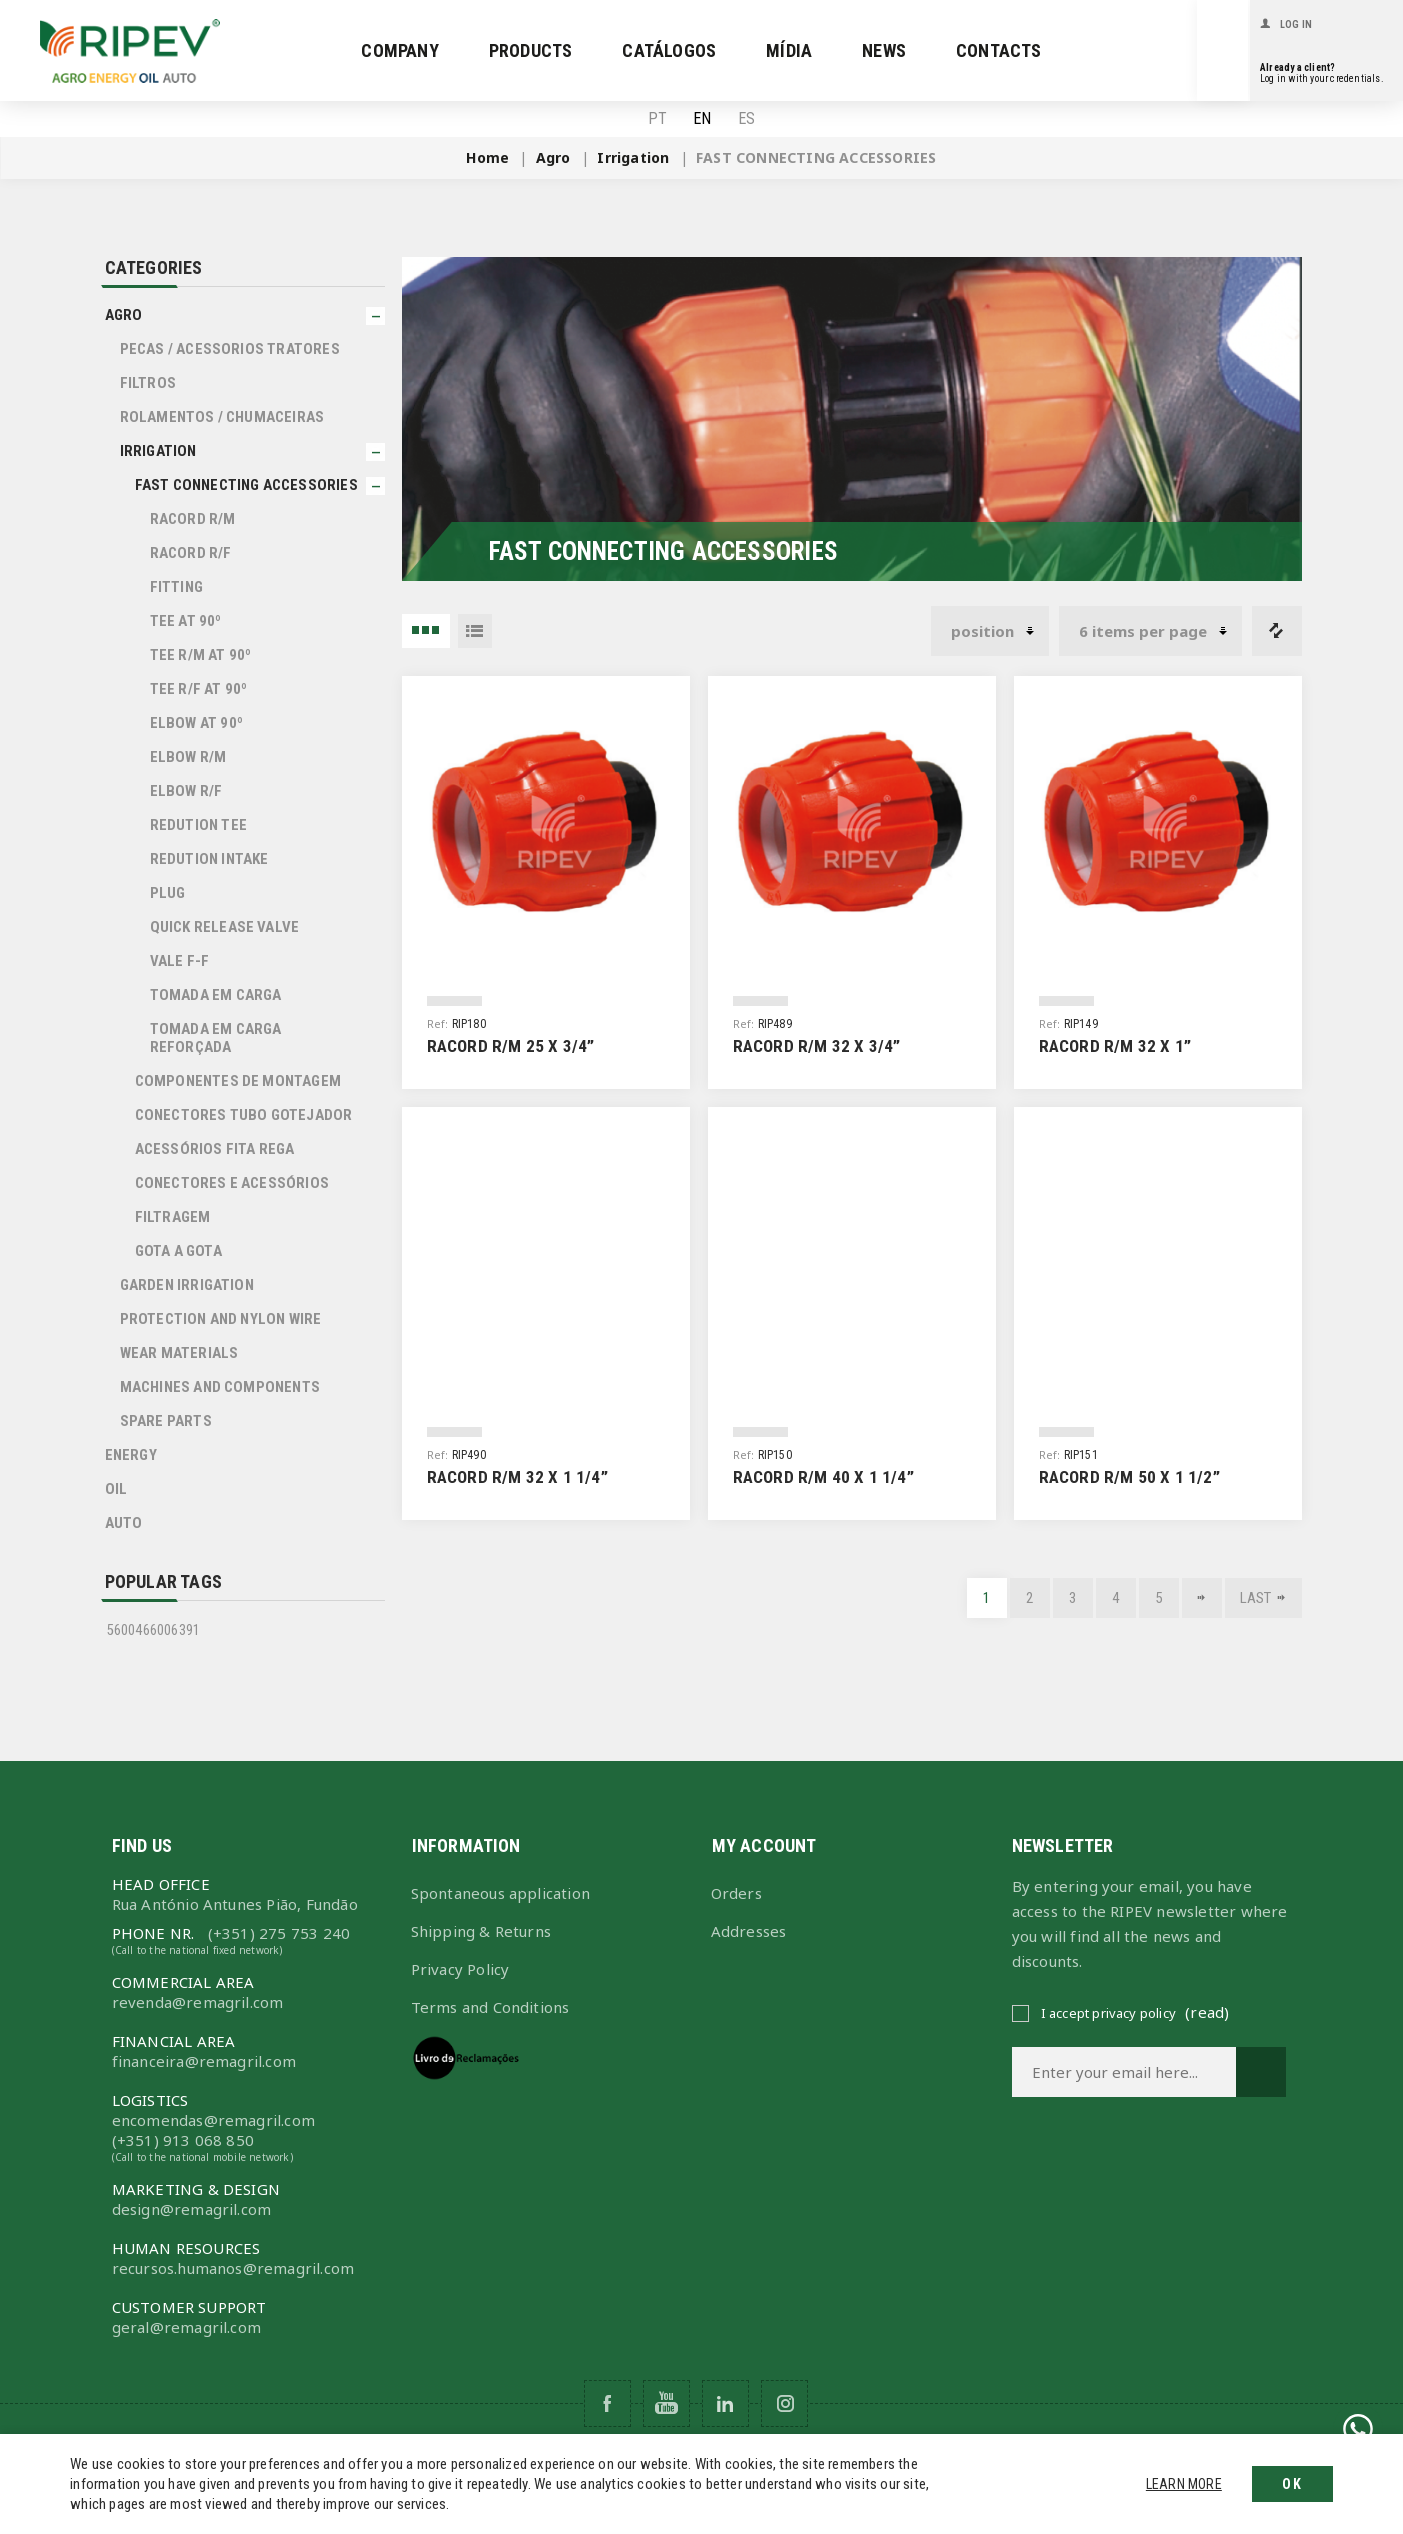 The image size is (1403, 2534). What do you see at coordinates (216, 1038) in the screenshot?
I see `TOMADA EM CARGA REFORÇADA` at bounding box center [216, 1038].